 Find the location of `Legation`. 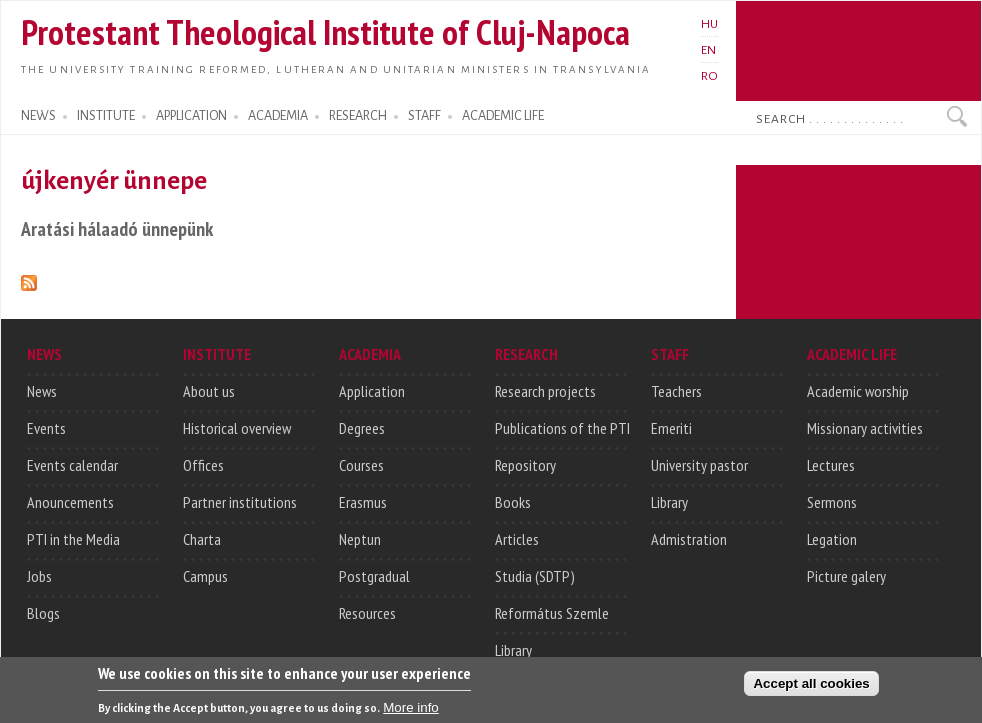

Legation is located at coordinates (832, 539).